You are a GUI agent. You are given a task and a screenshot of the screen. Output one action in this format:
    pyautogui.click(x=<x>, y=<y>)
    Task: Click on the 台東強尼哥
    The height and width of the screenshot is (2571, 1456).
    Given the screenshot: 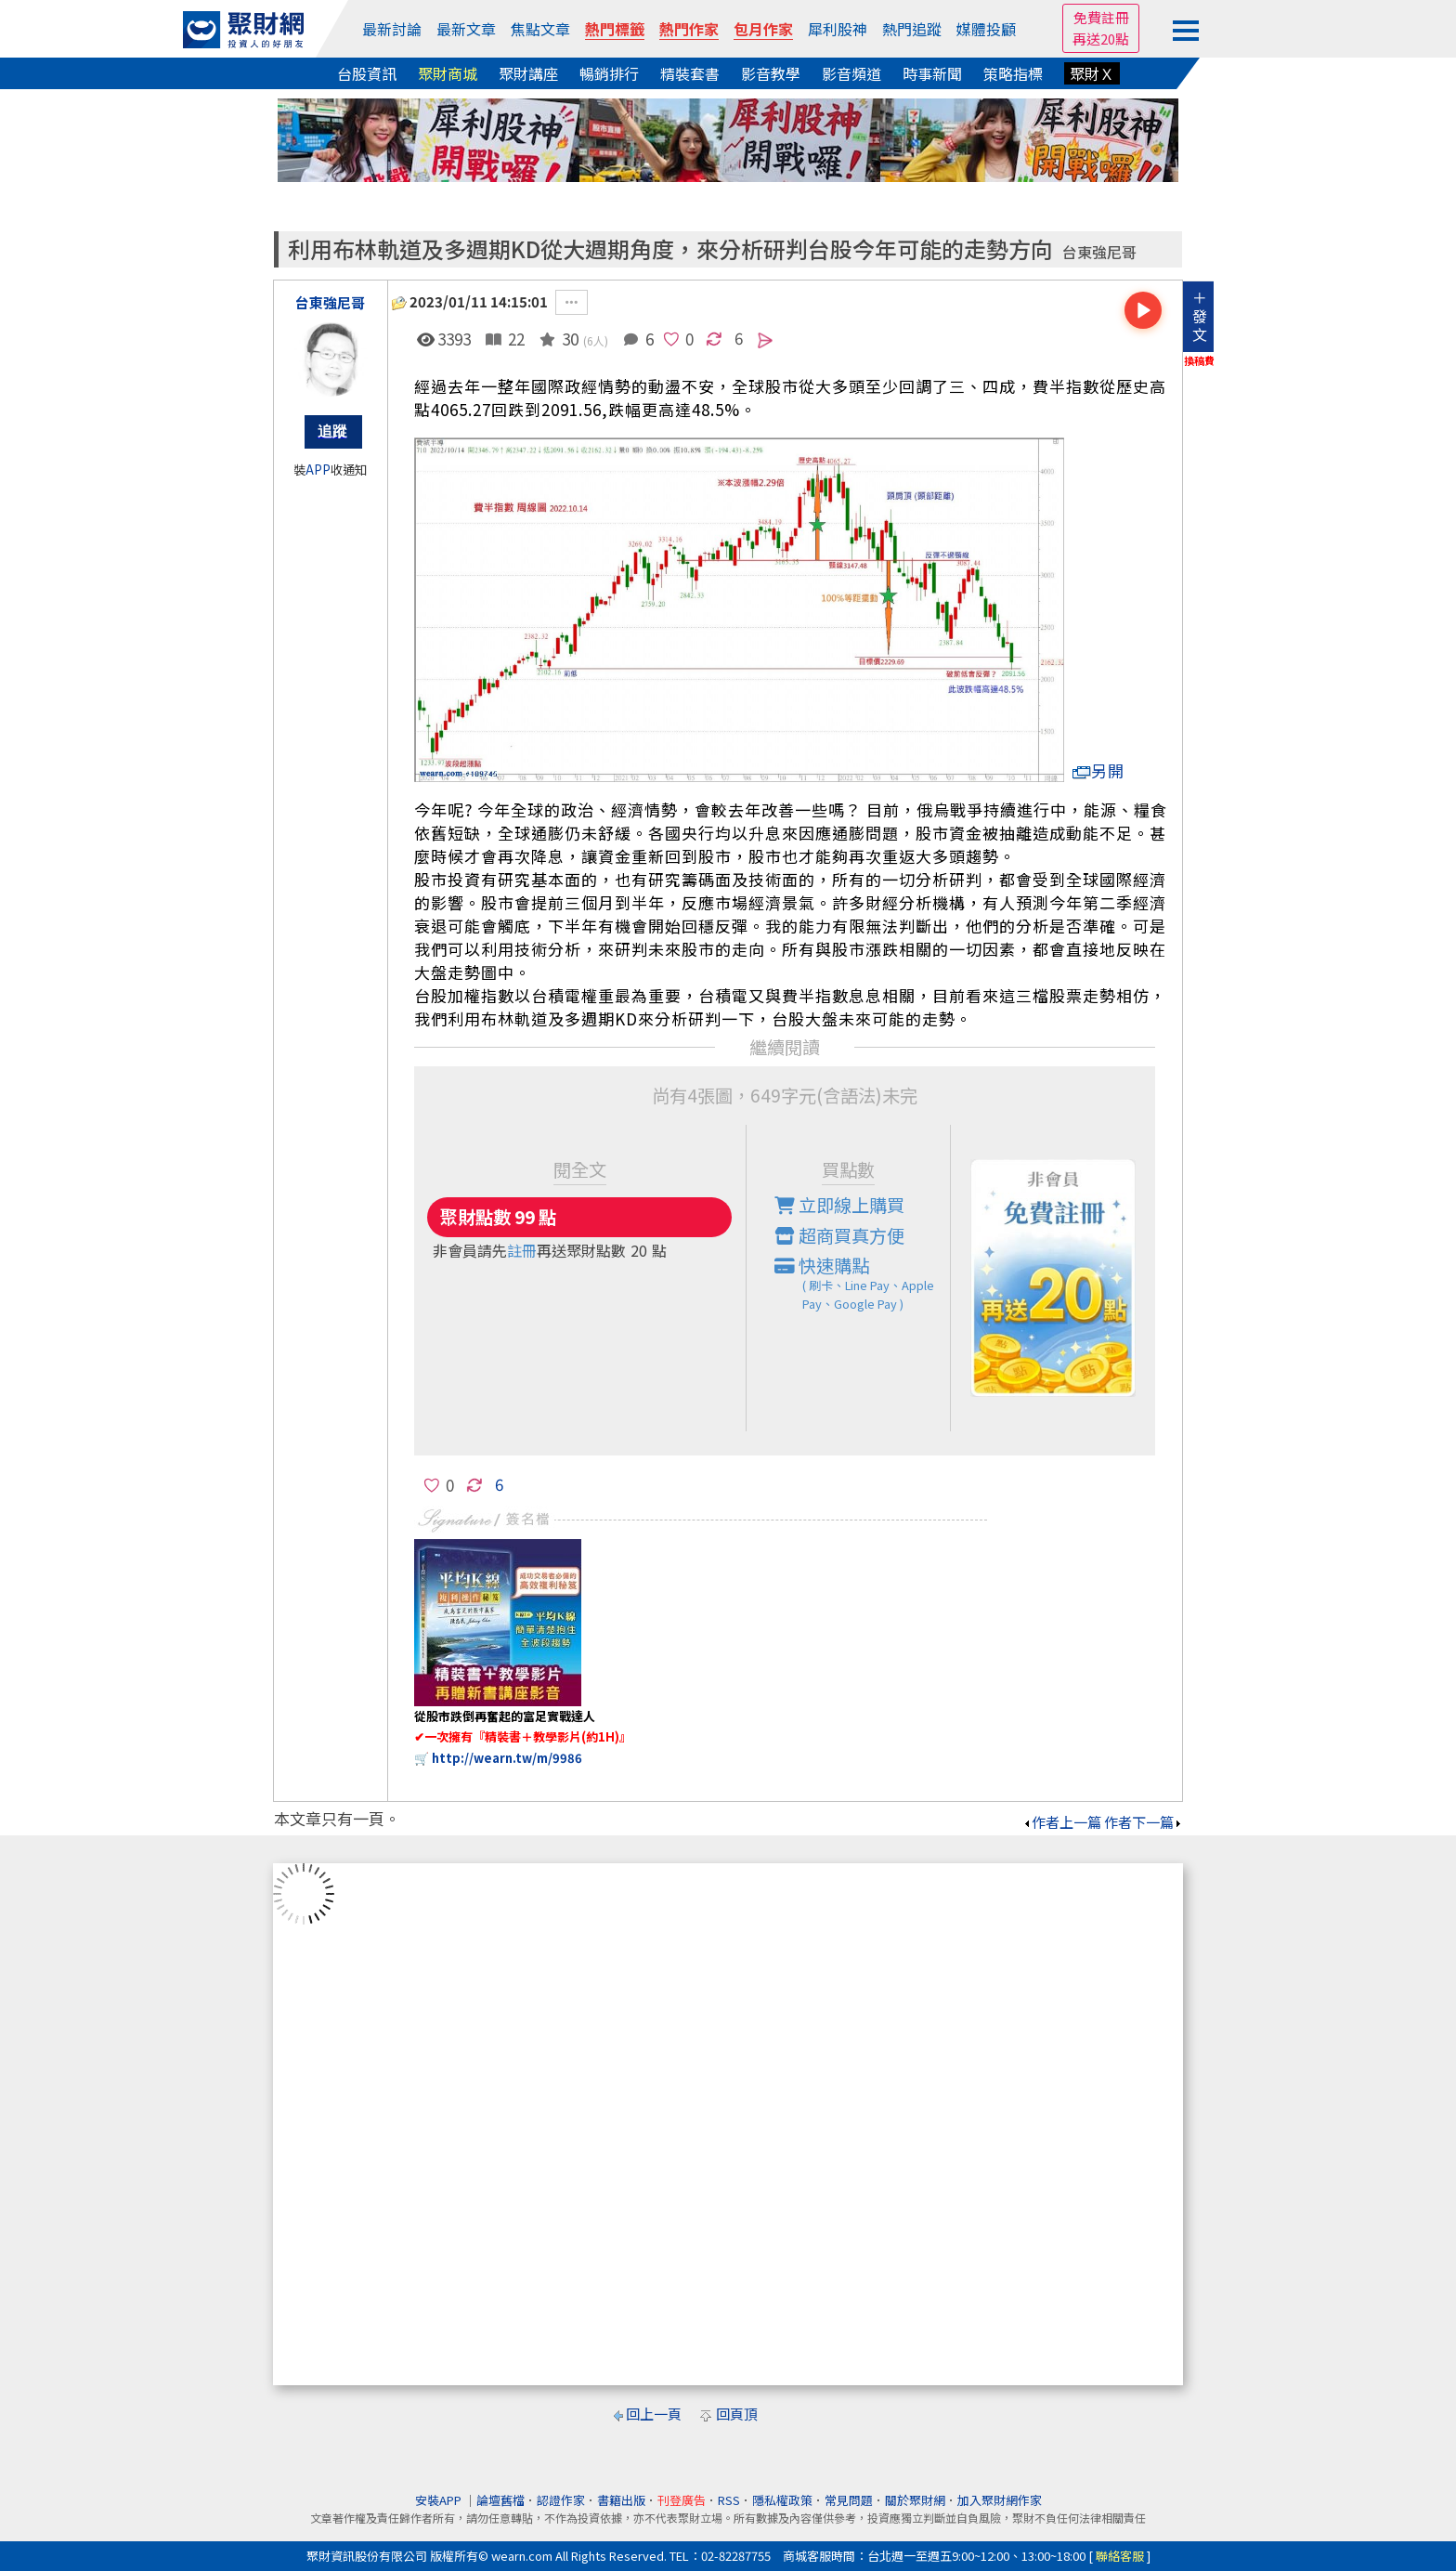 What is the action you would take?
    pyautogui.click(x=1099, y=252)
    